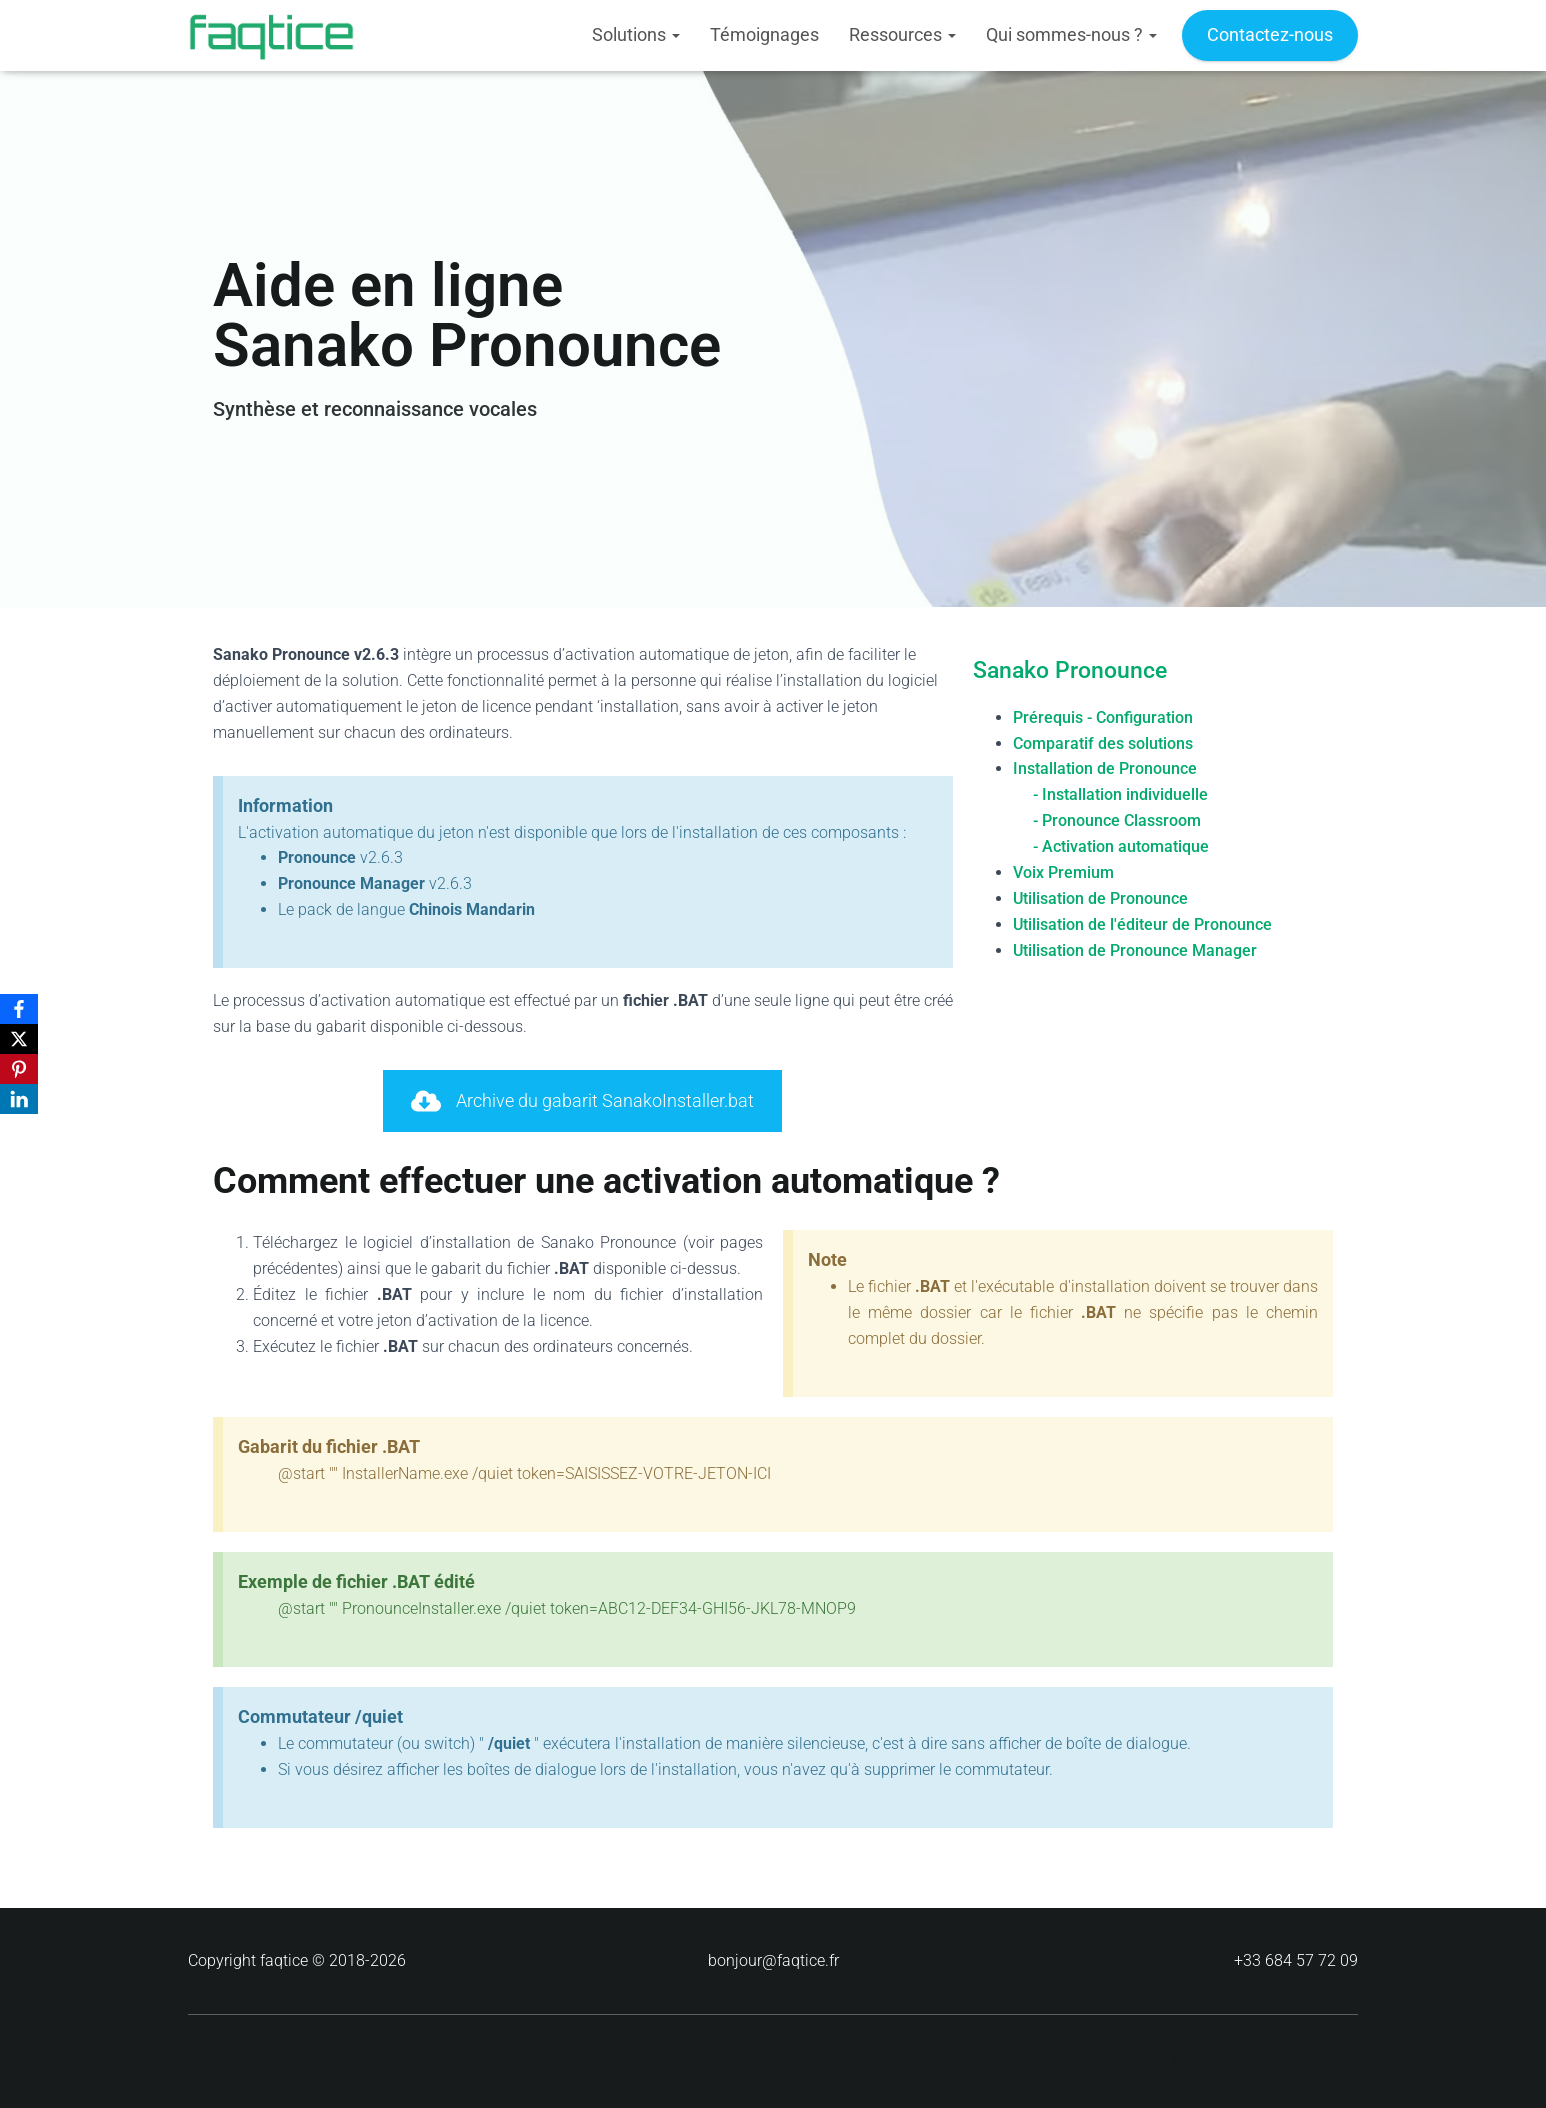 The width and height of the screenshot is (1546, 2108). What do you see at coordinates (1135, 949) in the screenshot?
I see `Utilisation de Pronounce Manager` at bounding box center [1135, 949].